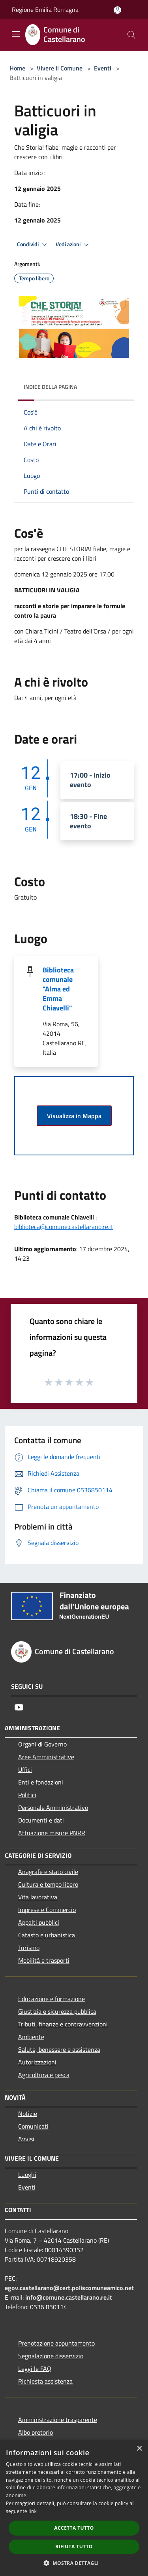 This screenshot has height=2576, width=148. What do you see at coordinates (43, 2074) in the screenshot?
I see `Agricoltura e pesca` at bounding box center [43, 2074].